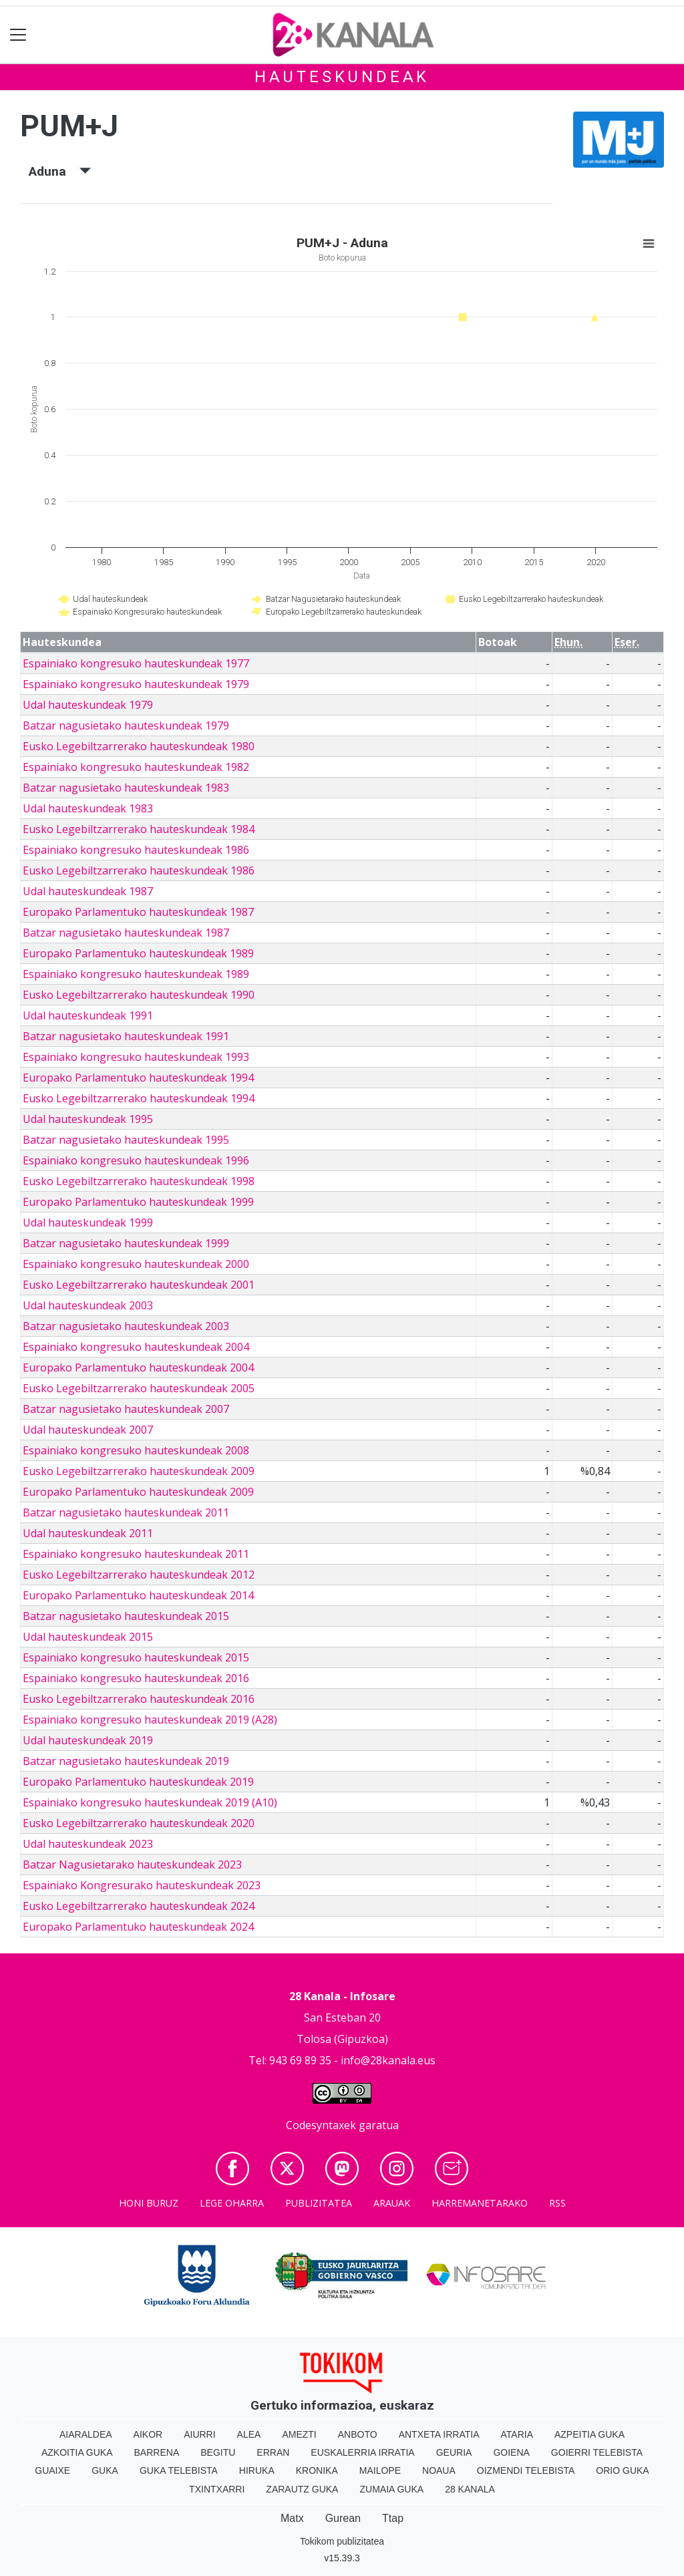 This screenshot has width=684, height=2576. What do you see at coordinates (272, 2452) in the screenshot?
I see `Erran` at bounding box center [272, 2452].